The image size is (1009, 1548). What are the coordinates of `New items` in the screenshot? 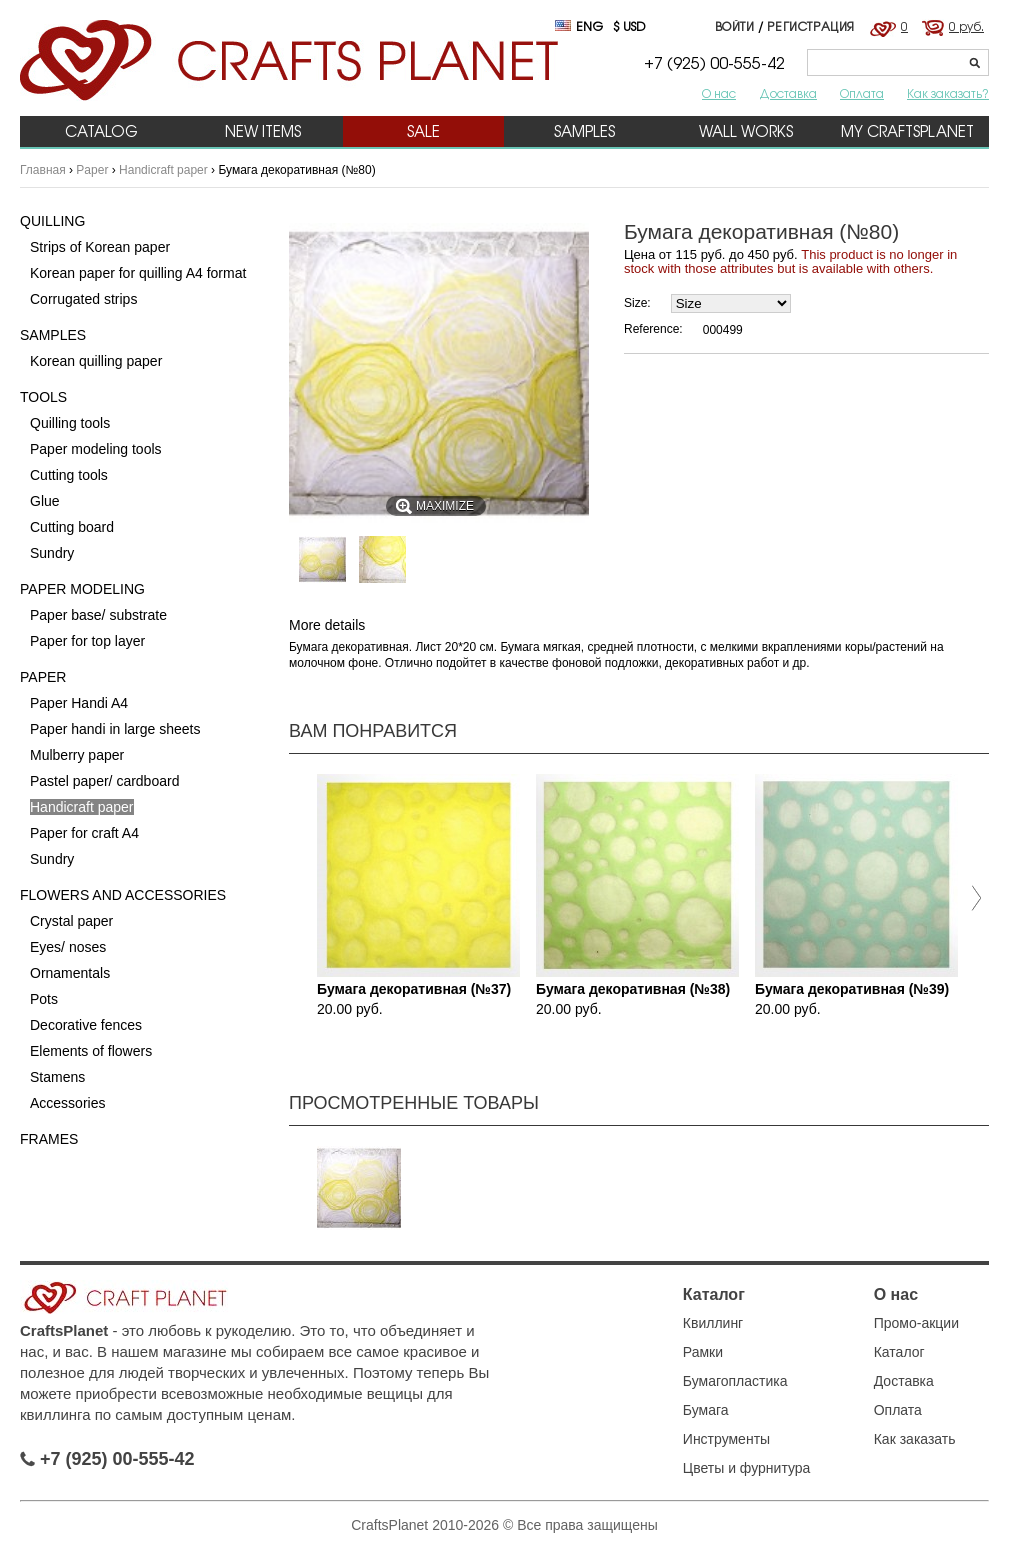 It's located at (263, 131).